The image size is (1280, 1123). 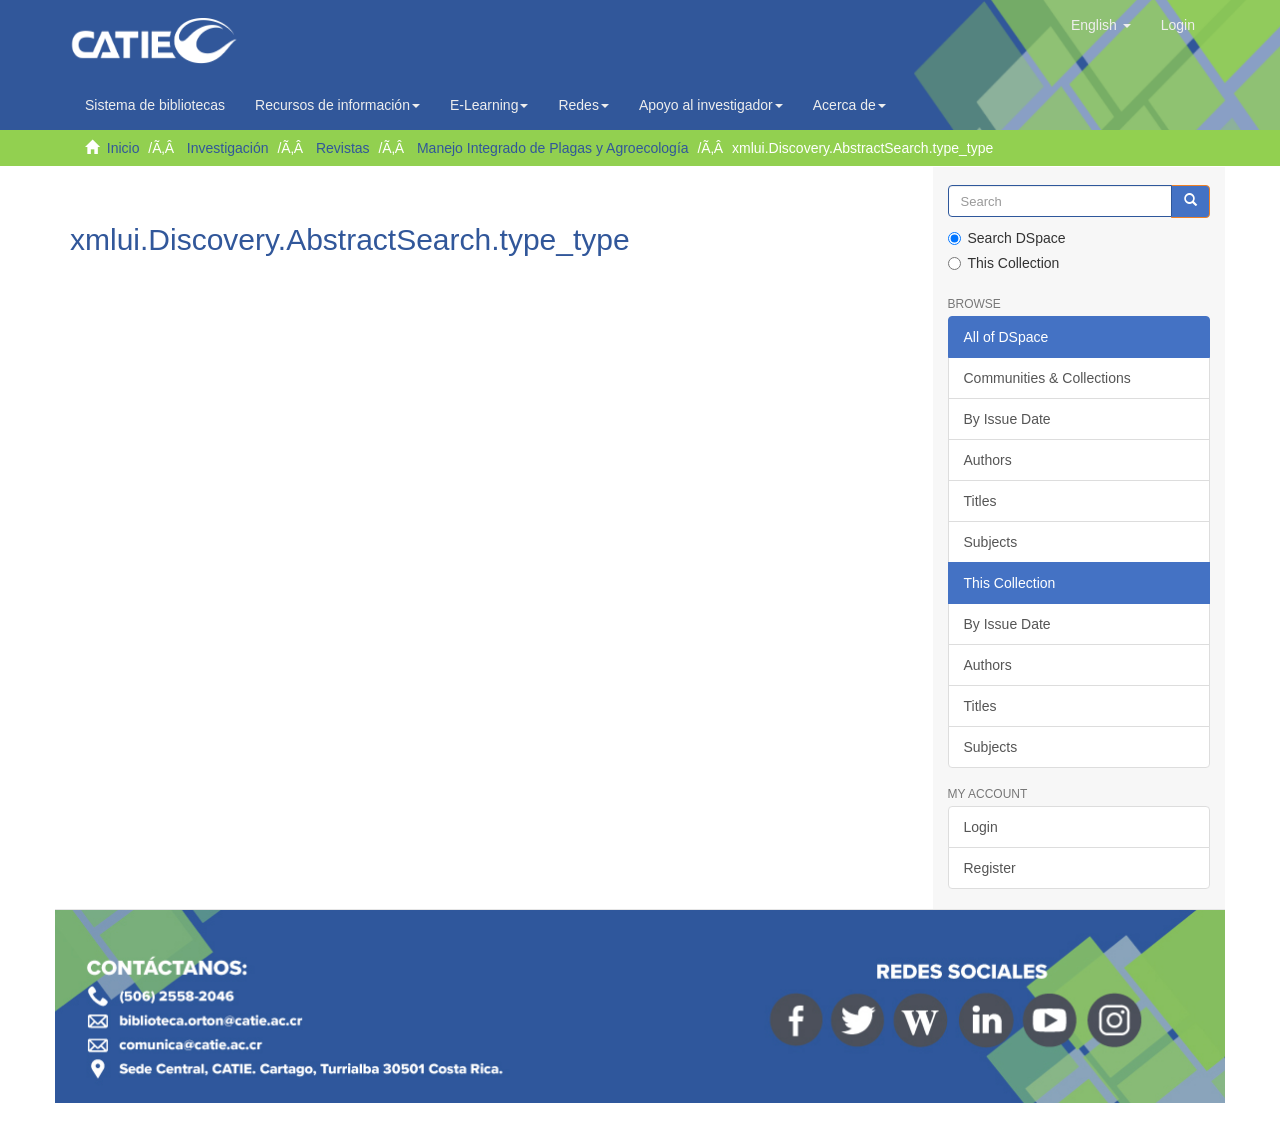 I want to click on Revistas, so click(x=343, y=148).